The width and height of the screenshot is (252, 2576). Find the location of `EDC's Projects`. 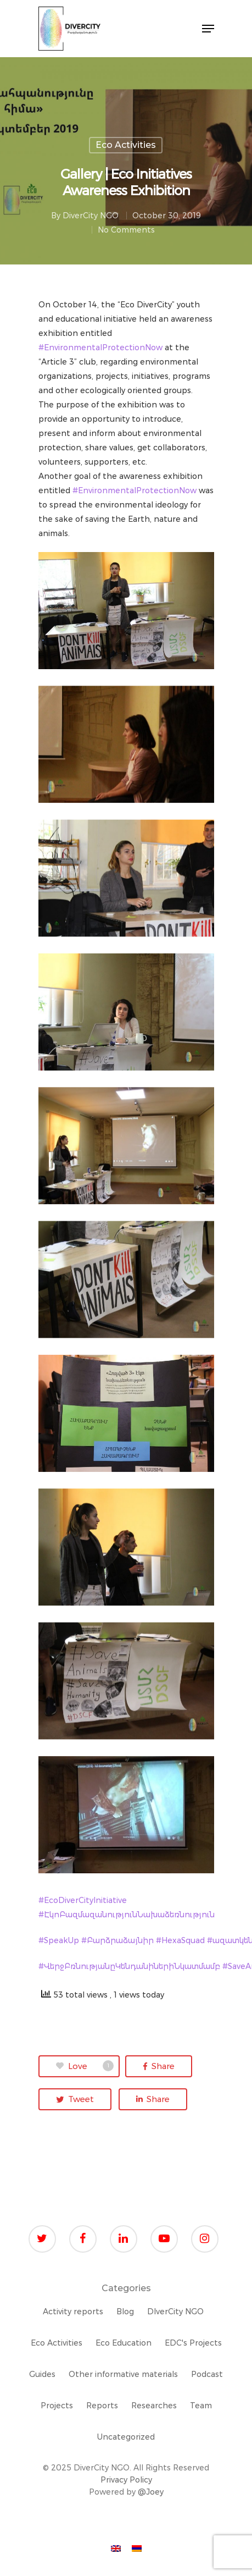

EDC's Projects is located at coordinates (193, 2343).